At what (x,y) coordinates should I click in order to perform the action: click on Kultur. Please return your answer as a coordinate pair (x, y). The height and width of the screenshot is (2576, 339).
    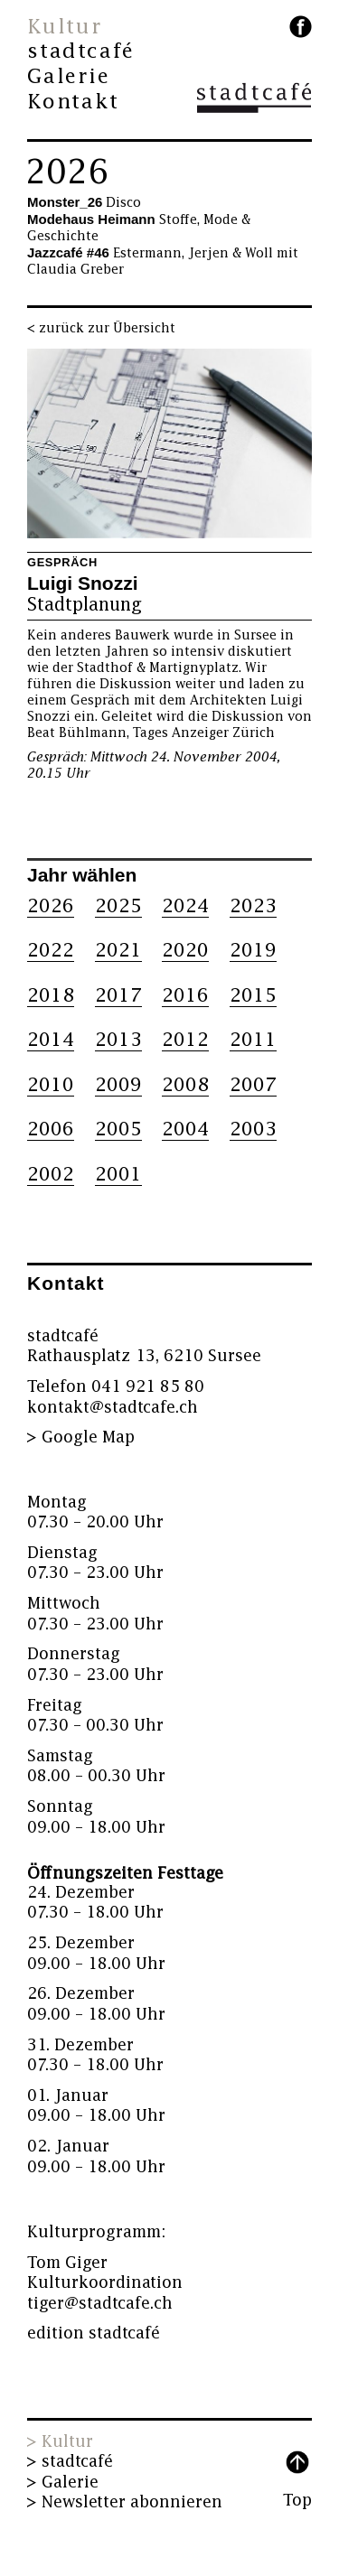
    Looking at the image, I should click on (64, 27).